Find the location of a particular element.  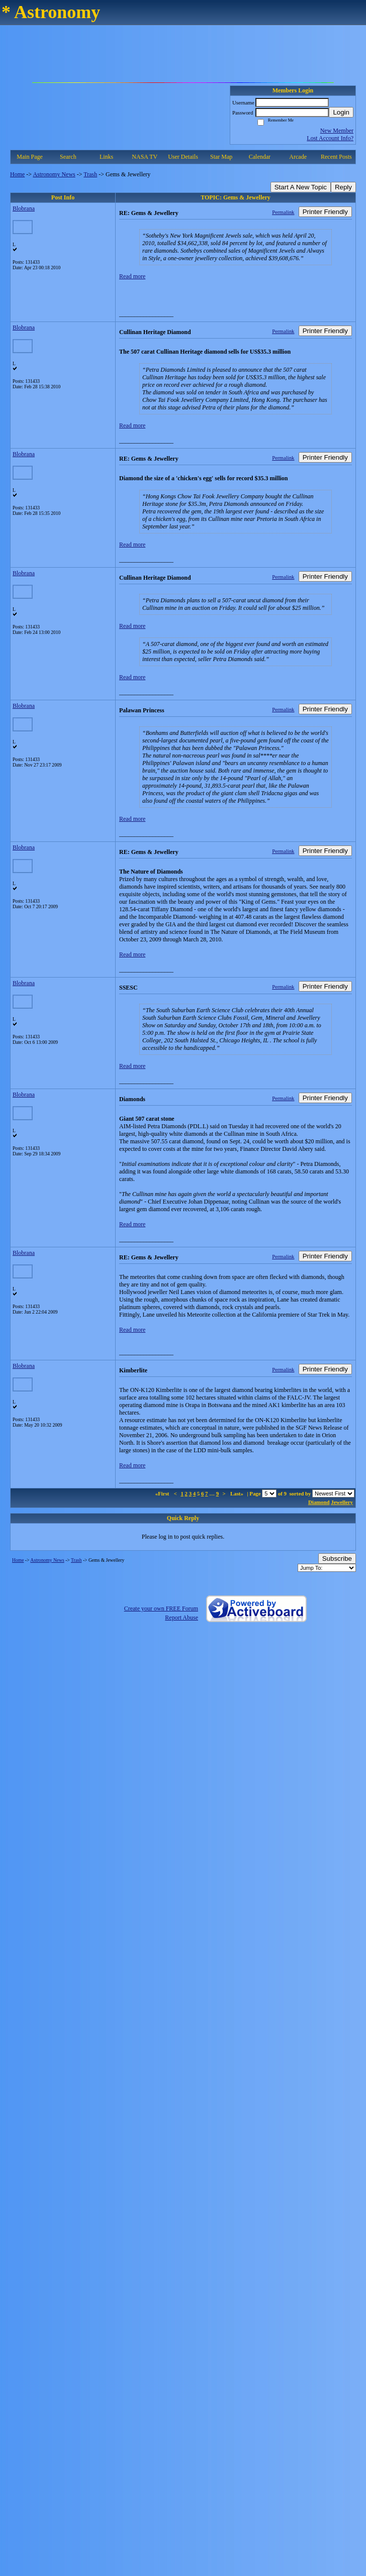

Lost Account Info? is located at coordinates (330, 138).